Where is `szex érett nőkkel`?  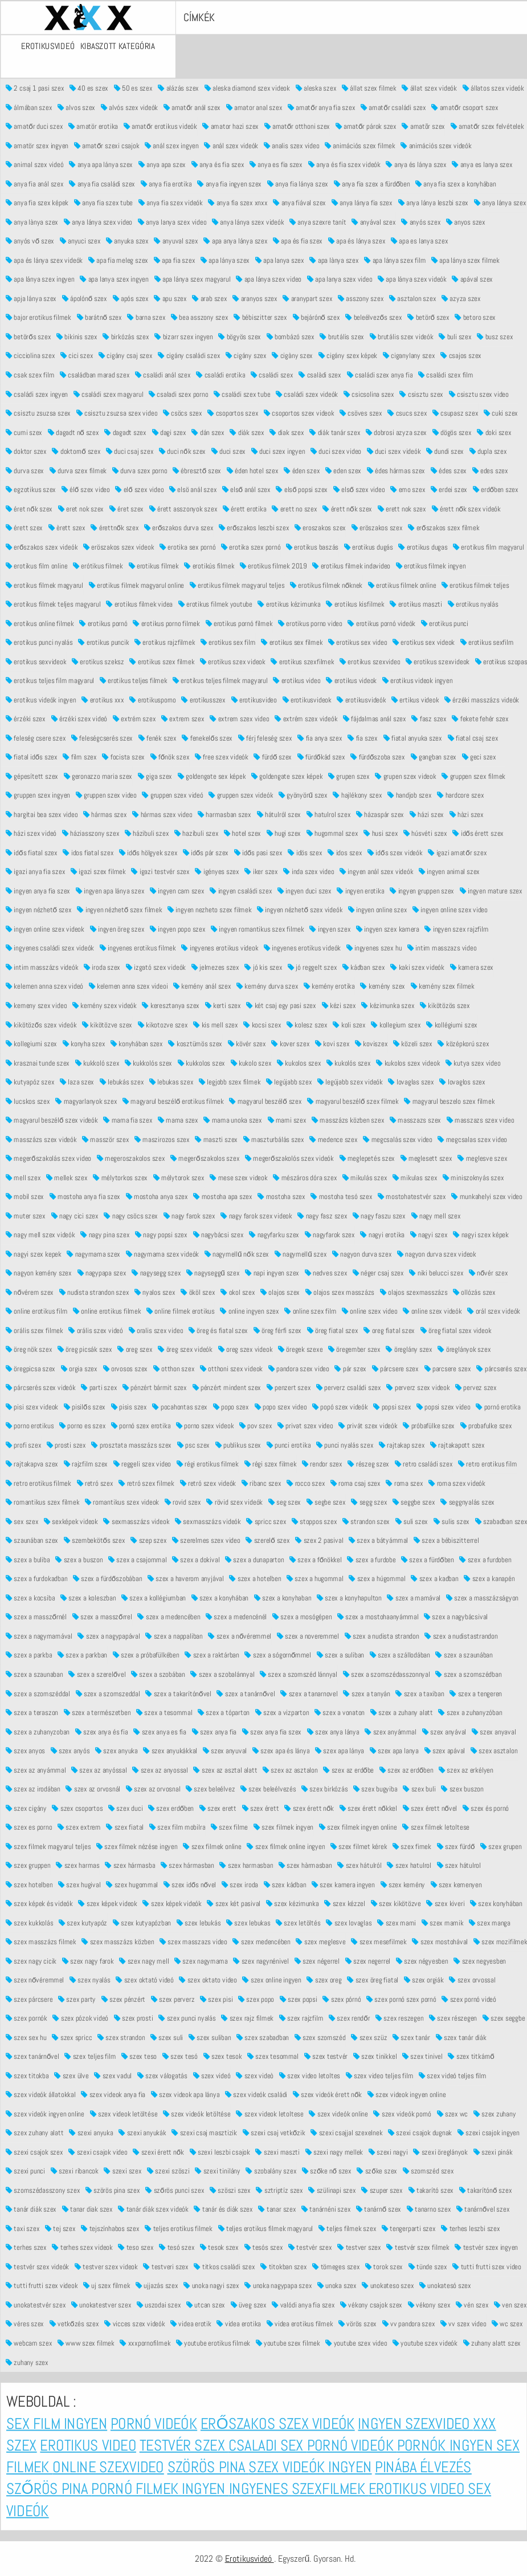 szex érett nőkkel is located at coordinates (368, 1808).